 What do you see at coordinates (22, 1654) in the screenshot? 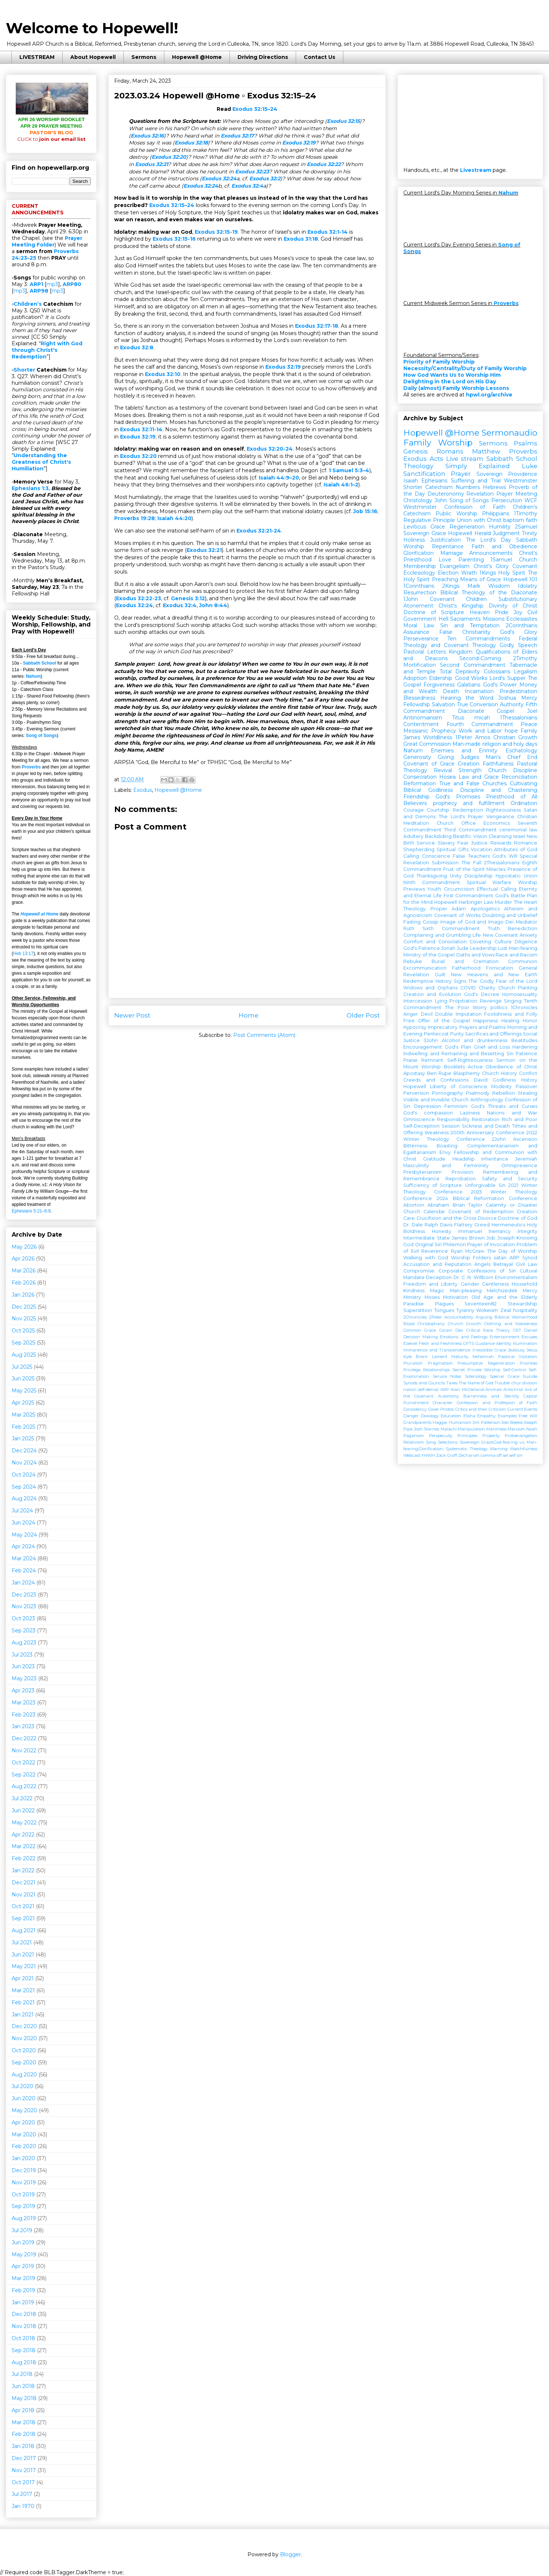
I see `Jul 2023` at bounding box center [22, 1654].